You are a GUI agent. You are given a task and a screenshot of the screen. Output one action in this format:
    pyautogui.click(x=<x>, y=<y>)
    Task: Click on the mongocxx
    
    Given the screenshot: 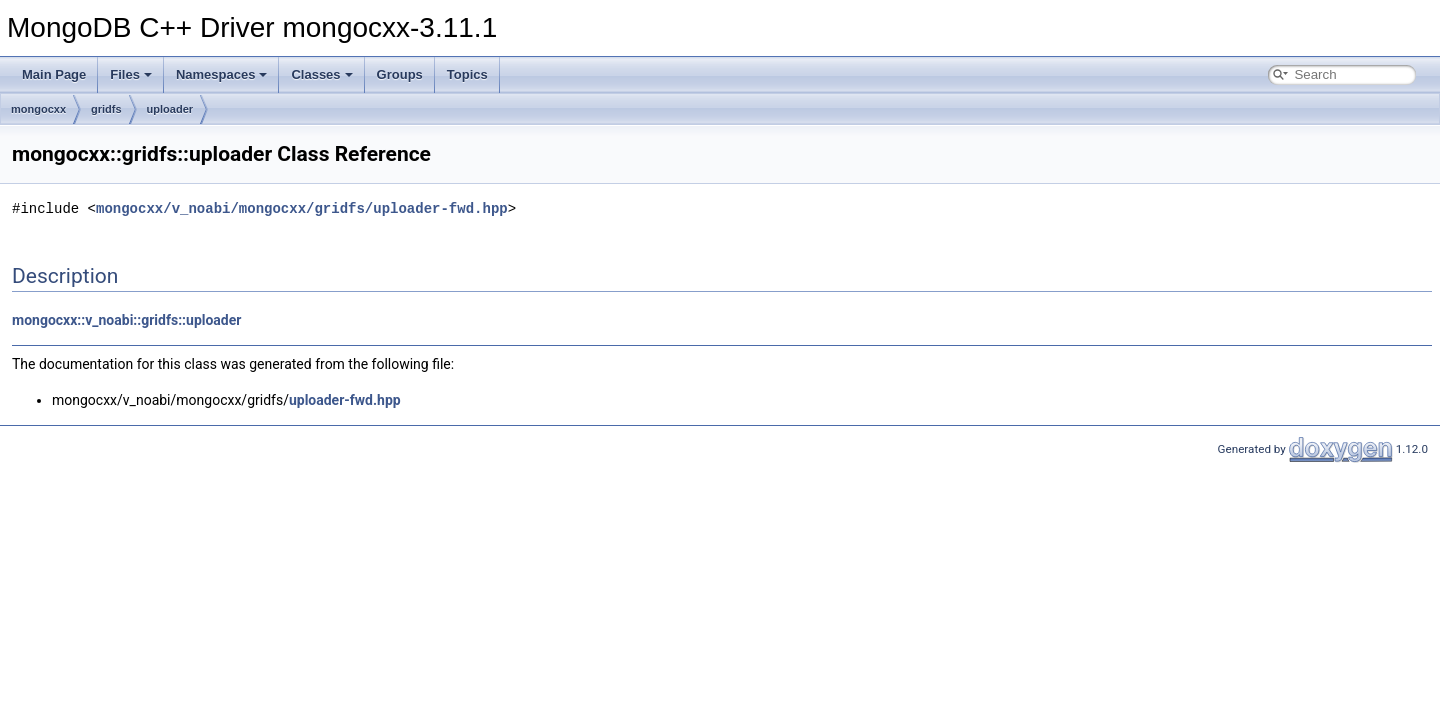 What is the action you would take?
    pyautogui.click(x=38, y=109)
    